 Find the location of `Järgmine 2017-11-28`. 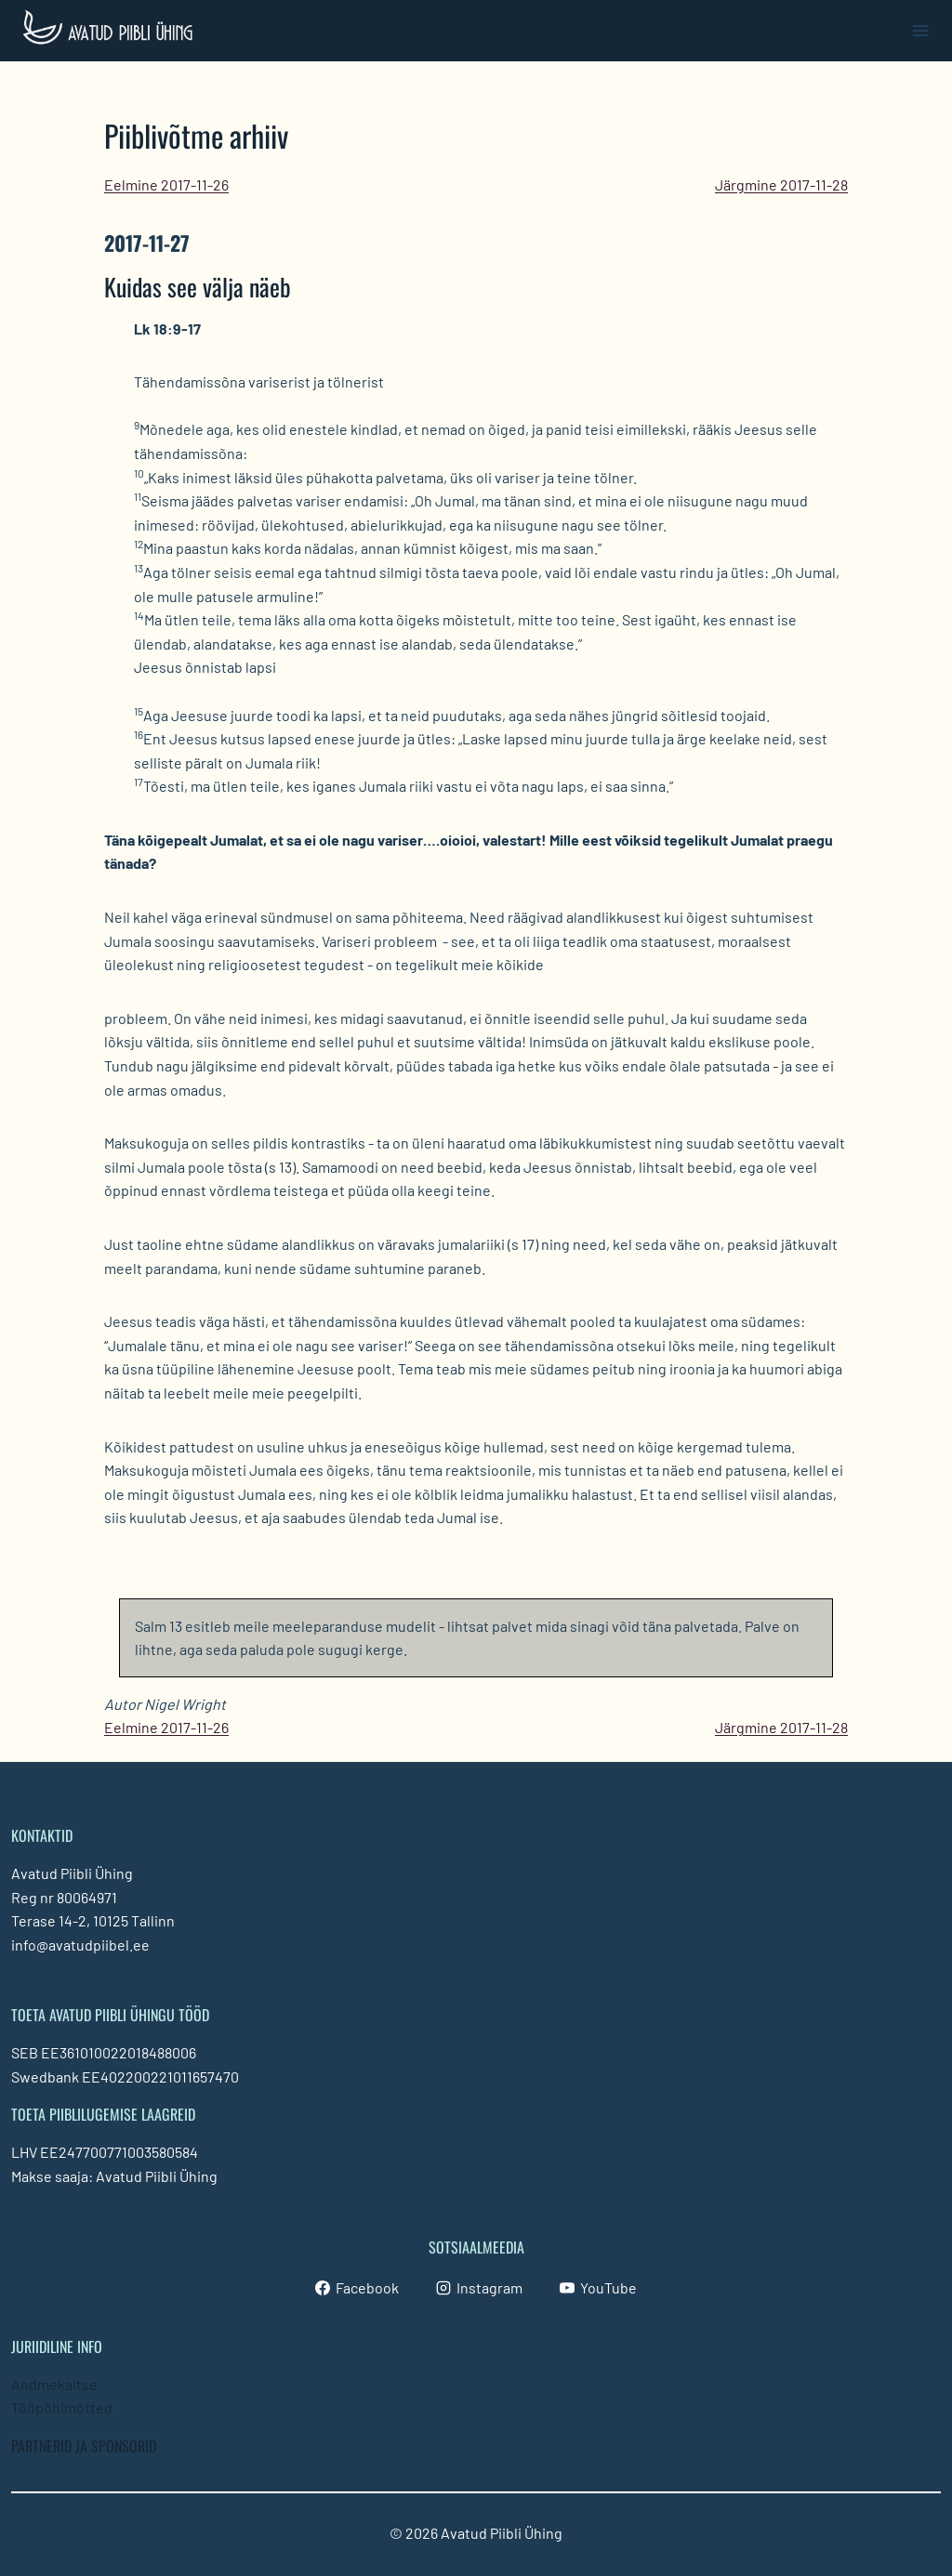

Järgmine 2017-11-28 is located at coordinates (781, 184).